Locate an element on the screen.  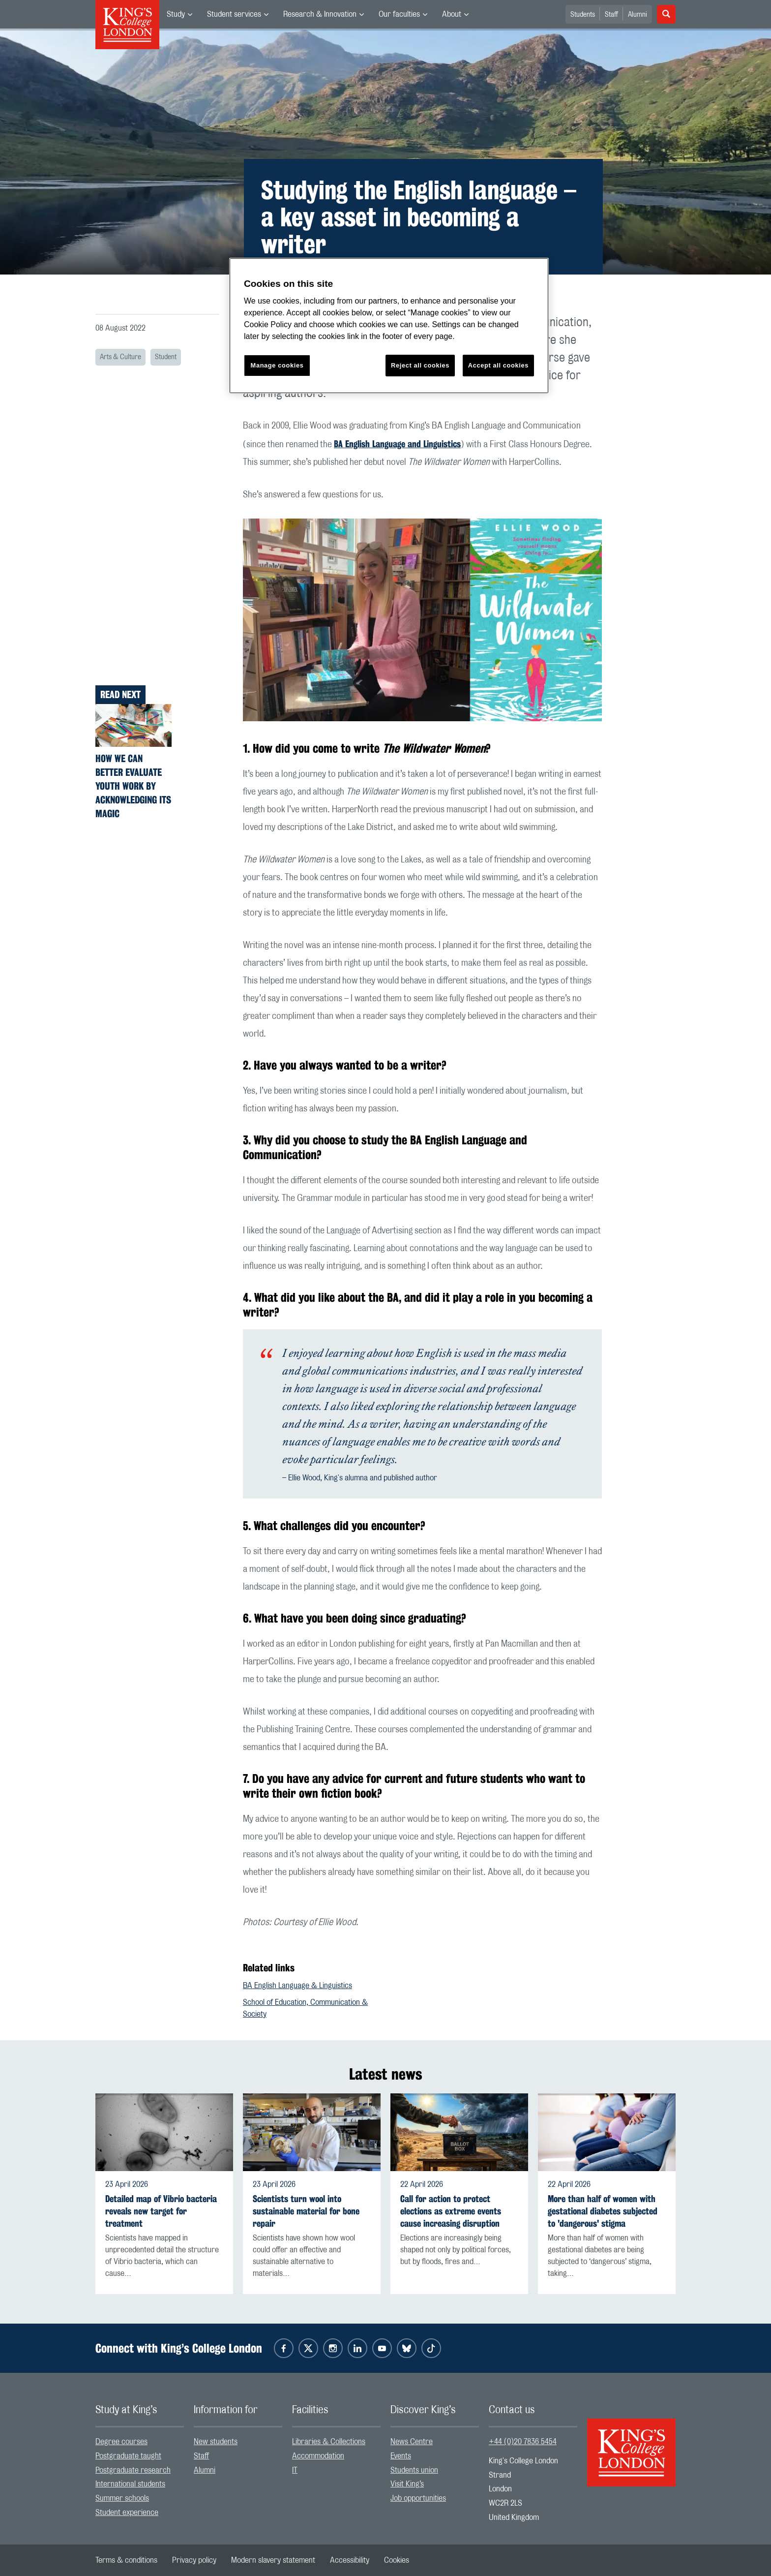
[region] is located at coordinates (389, 326).